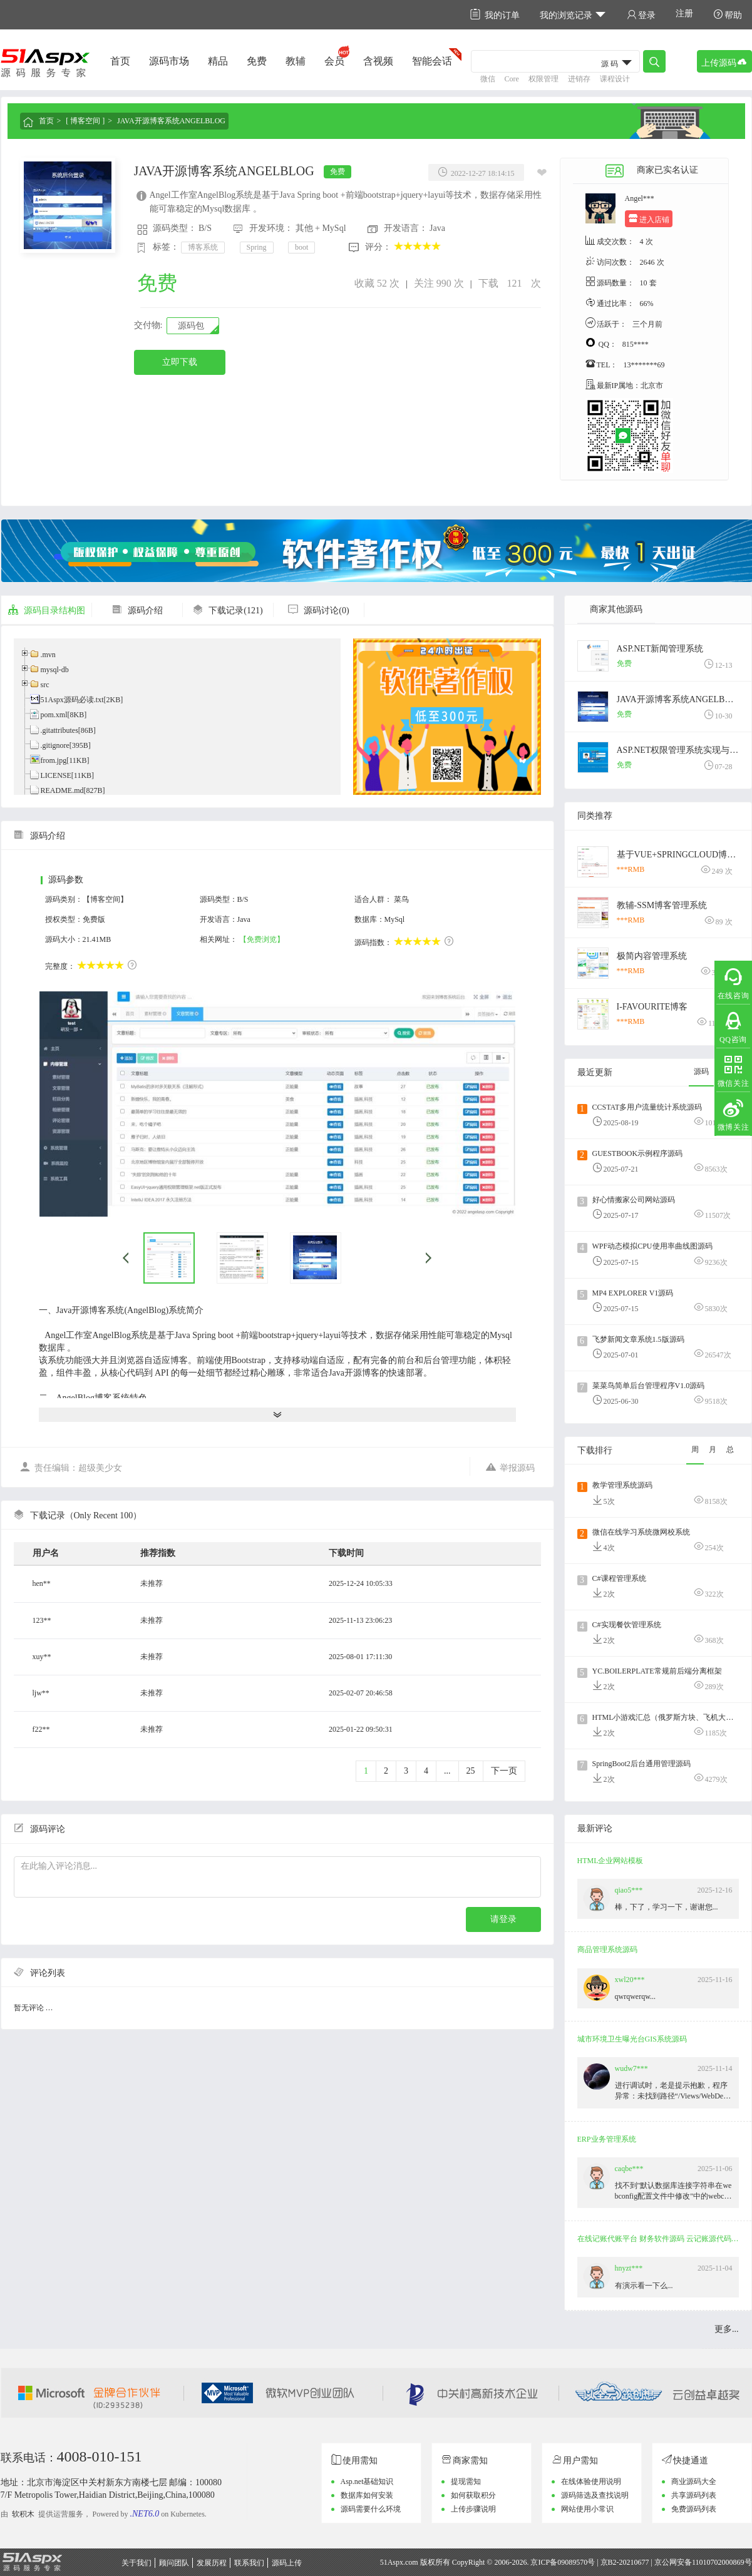 This screenshot has height=2576, width=752. I want to click on 免费, so click(257, 61).